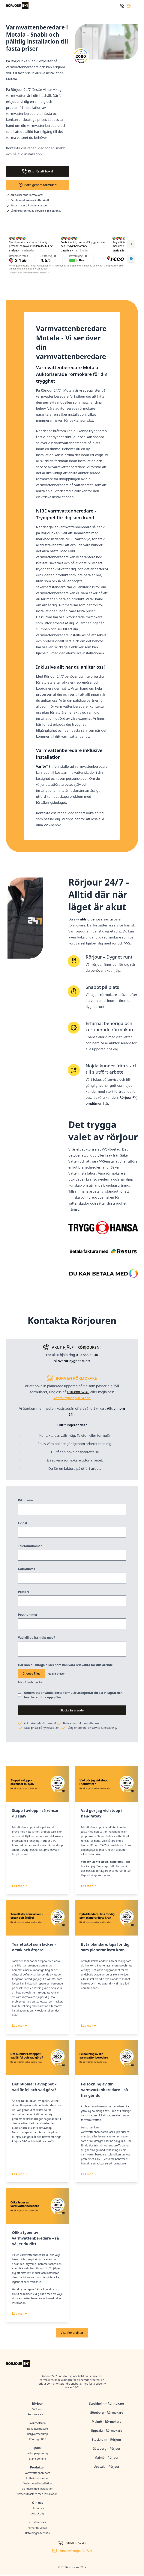 Image resolution: width=144 pixels, height=2576 pixels. What do you see at coordinates (28, 1615) in the screenshot?
I see `Postnummer` at bounding box center [28, 1615].